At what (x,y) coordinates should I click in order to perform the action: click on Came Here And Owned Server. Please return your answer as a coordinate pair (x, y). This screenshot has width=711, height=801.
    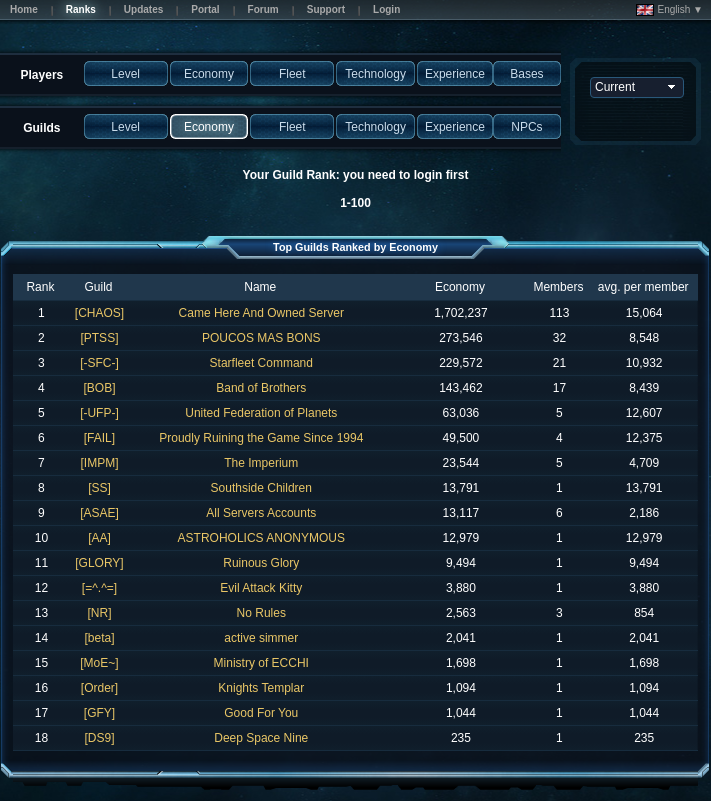
    Looking at the image, I should click on (261, 313).